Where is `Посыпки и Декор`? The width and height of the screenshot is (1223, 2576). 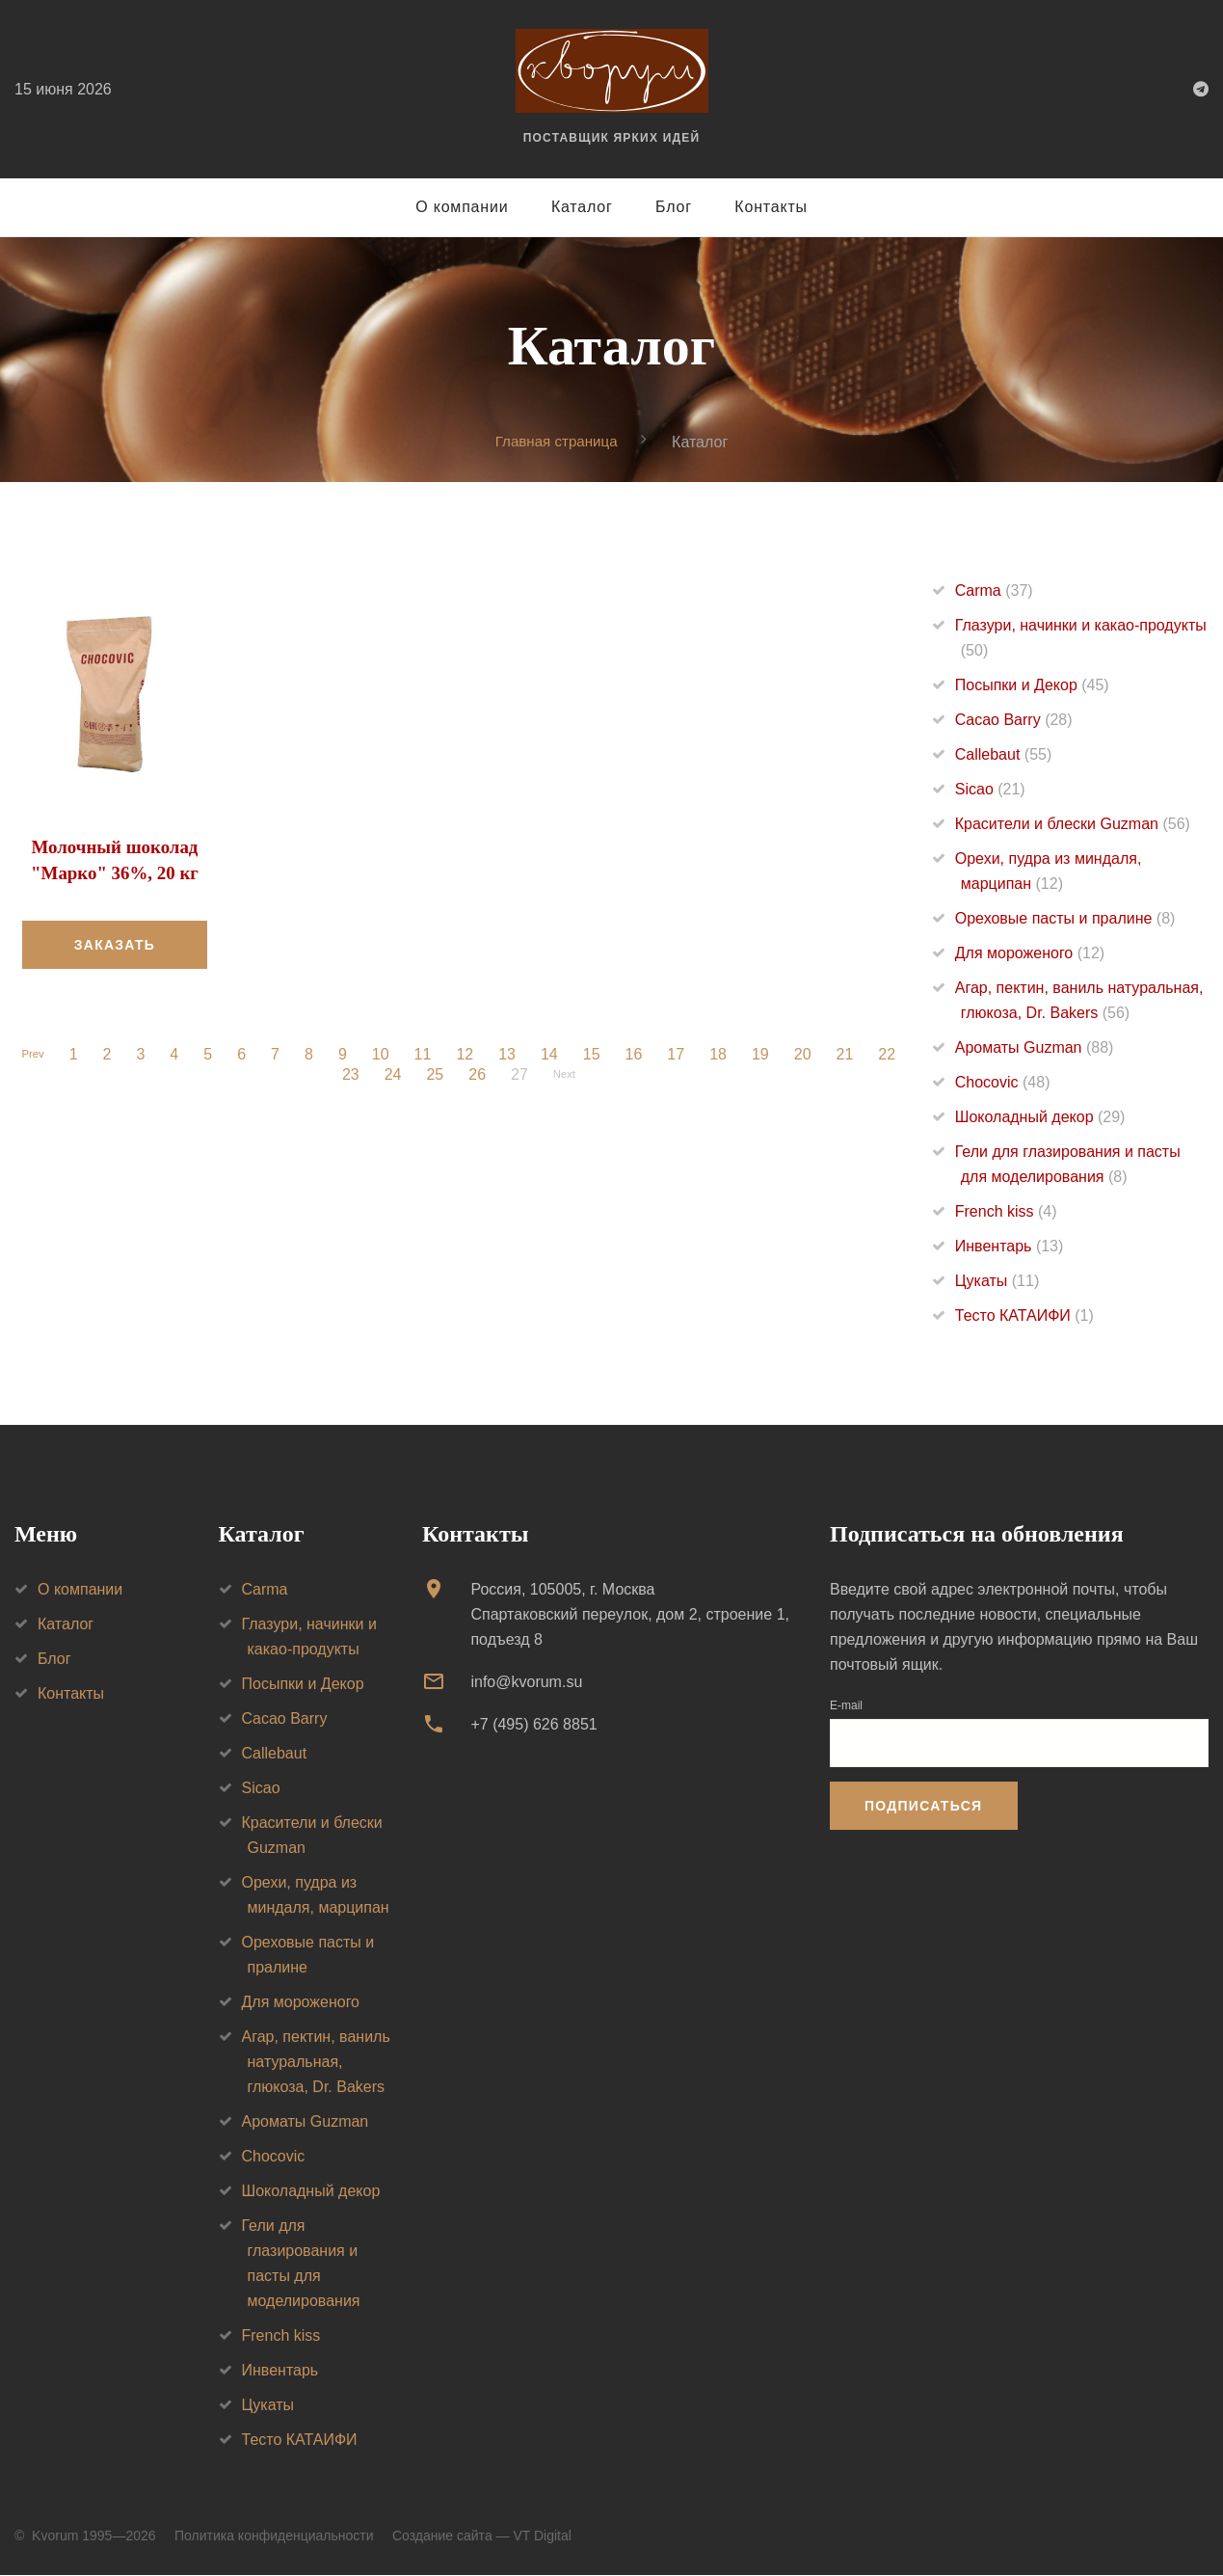
Посыпки и Декор is located at coordinates (1032, 686).